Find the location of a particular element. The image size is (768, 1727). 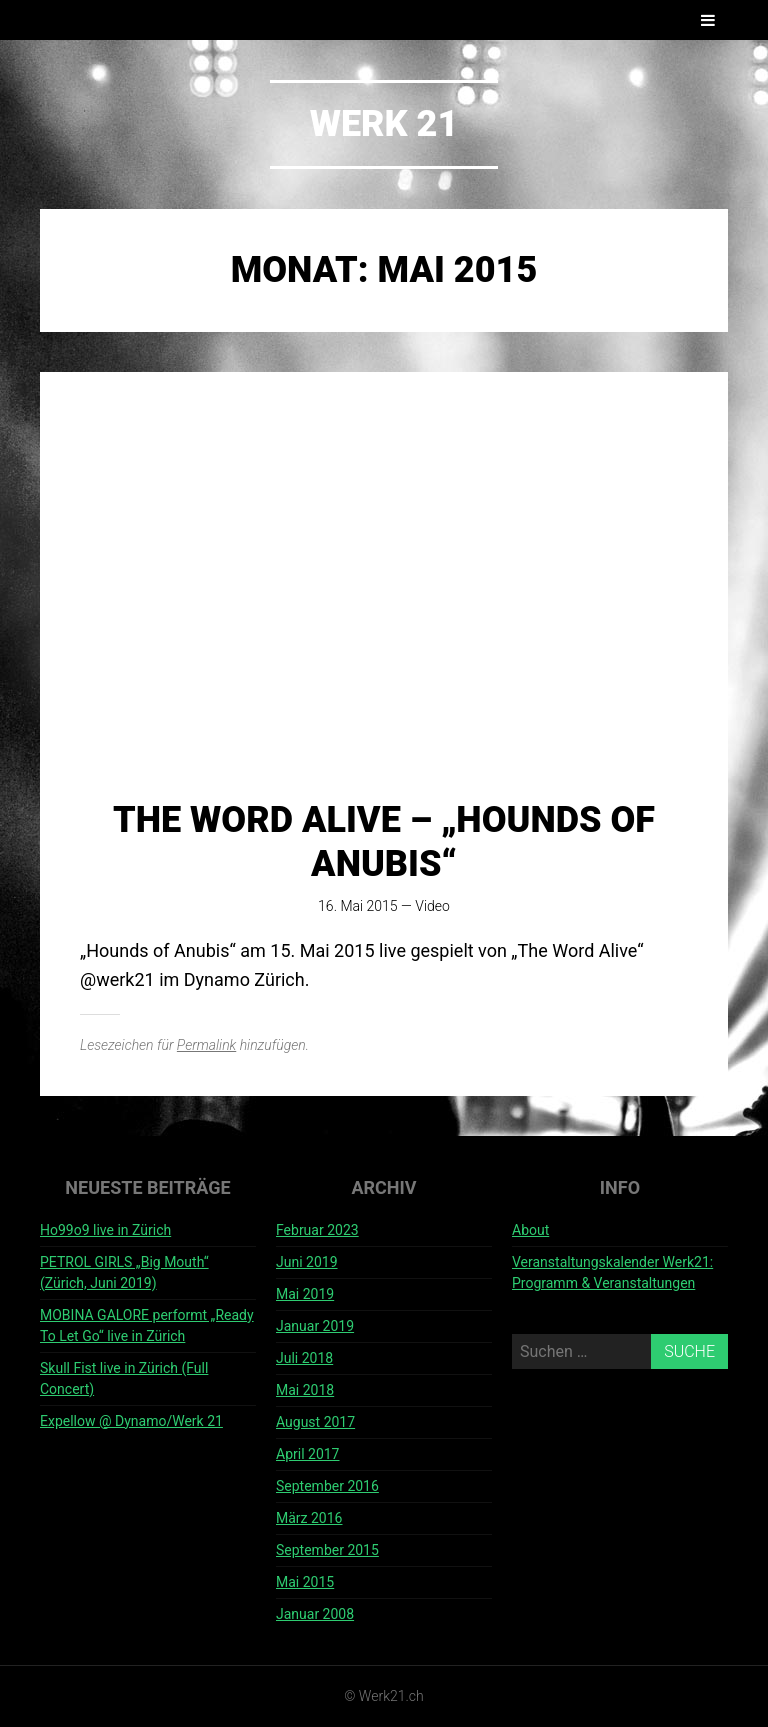

Juli 2018 is located at coordinates (304, 1358).